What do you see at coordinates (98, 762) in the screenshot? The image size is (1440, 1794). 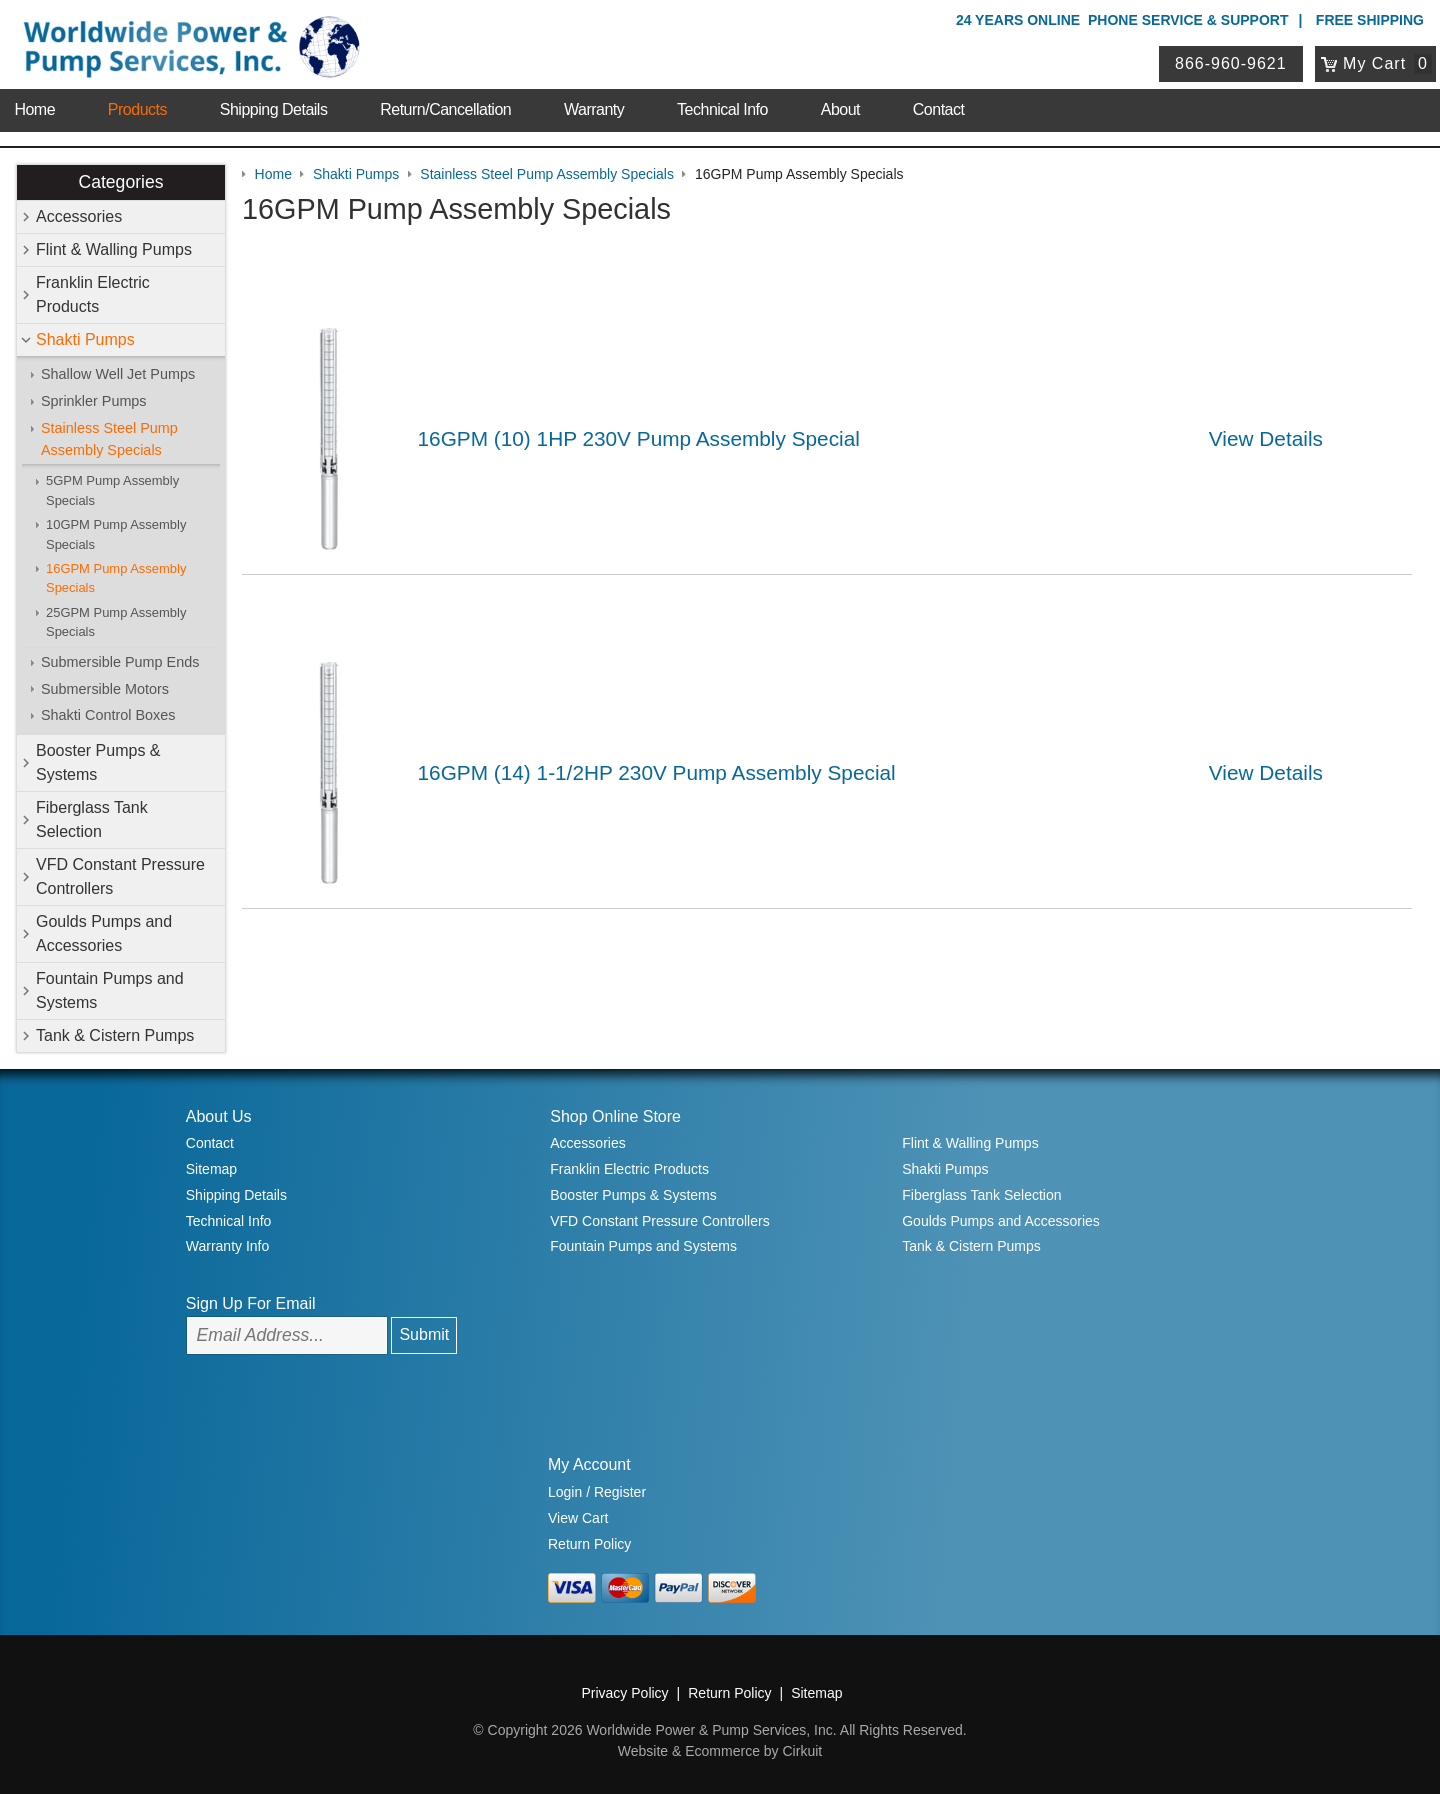 I see `Booster Pumps & Systems` at bounding box center [98, 762].